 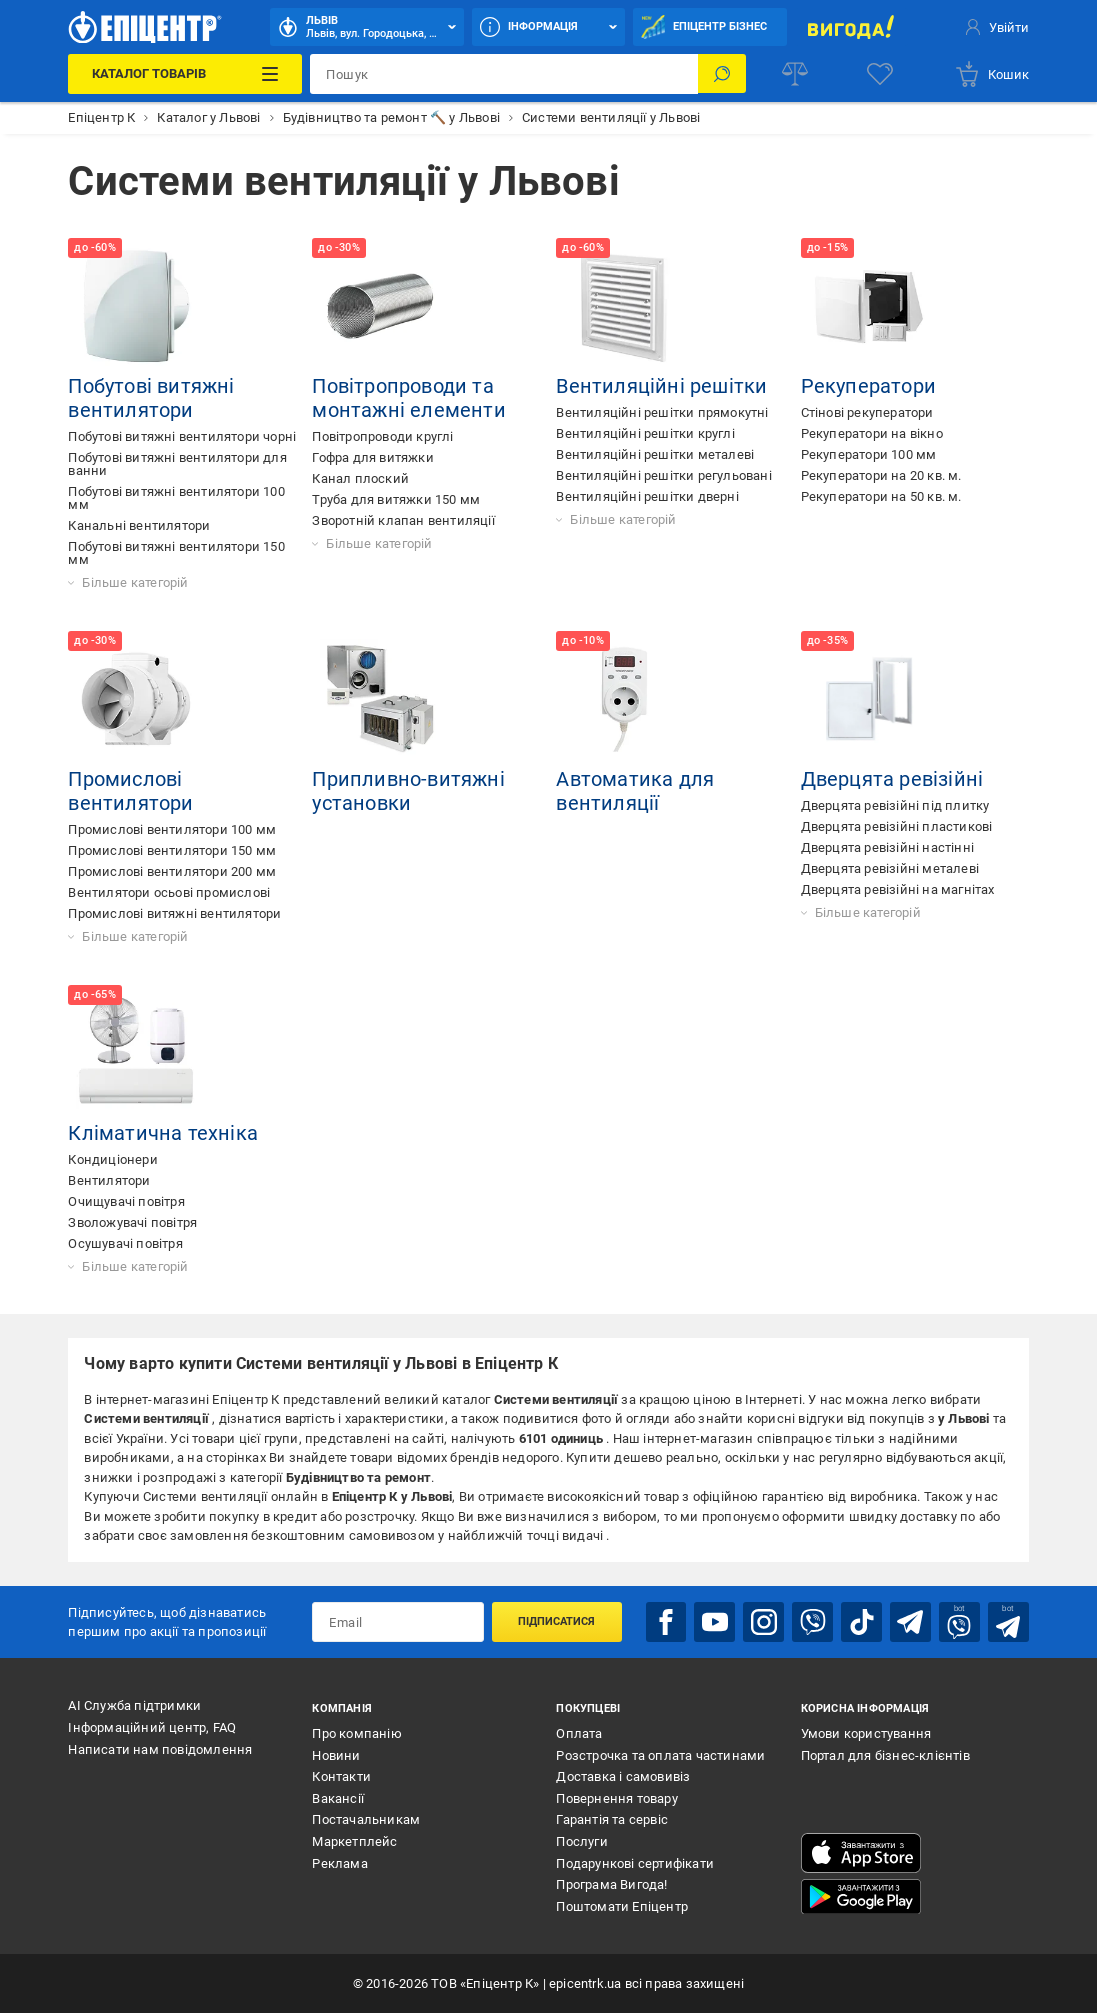 What do you see at coordinates (372, 457) in the screenshot?
I see `Гофра для витяжки` at bounding box center [372, 457].